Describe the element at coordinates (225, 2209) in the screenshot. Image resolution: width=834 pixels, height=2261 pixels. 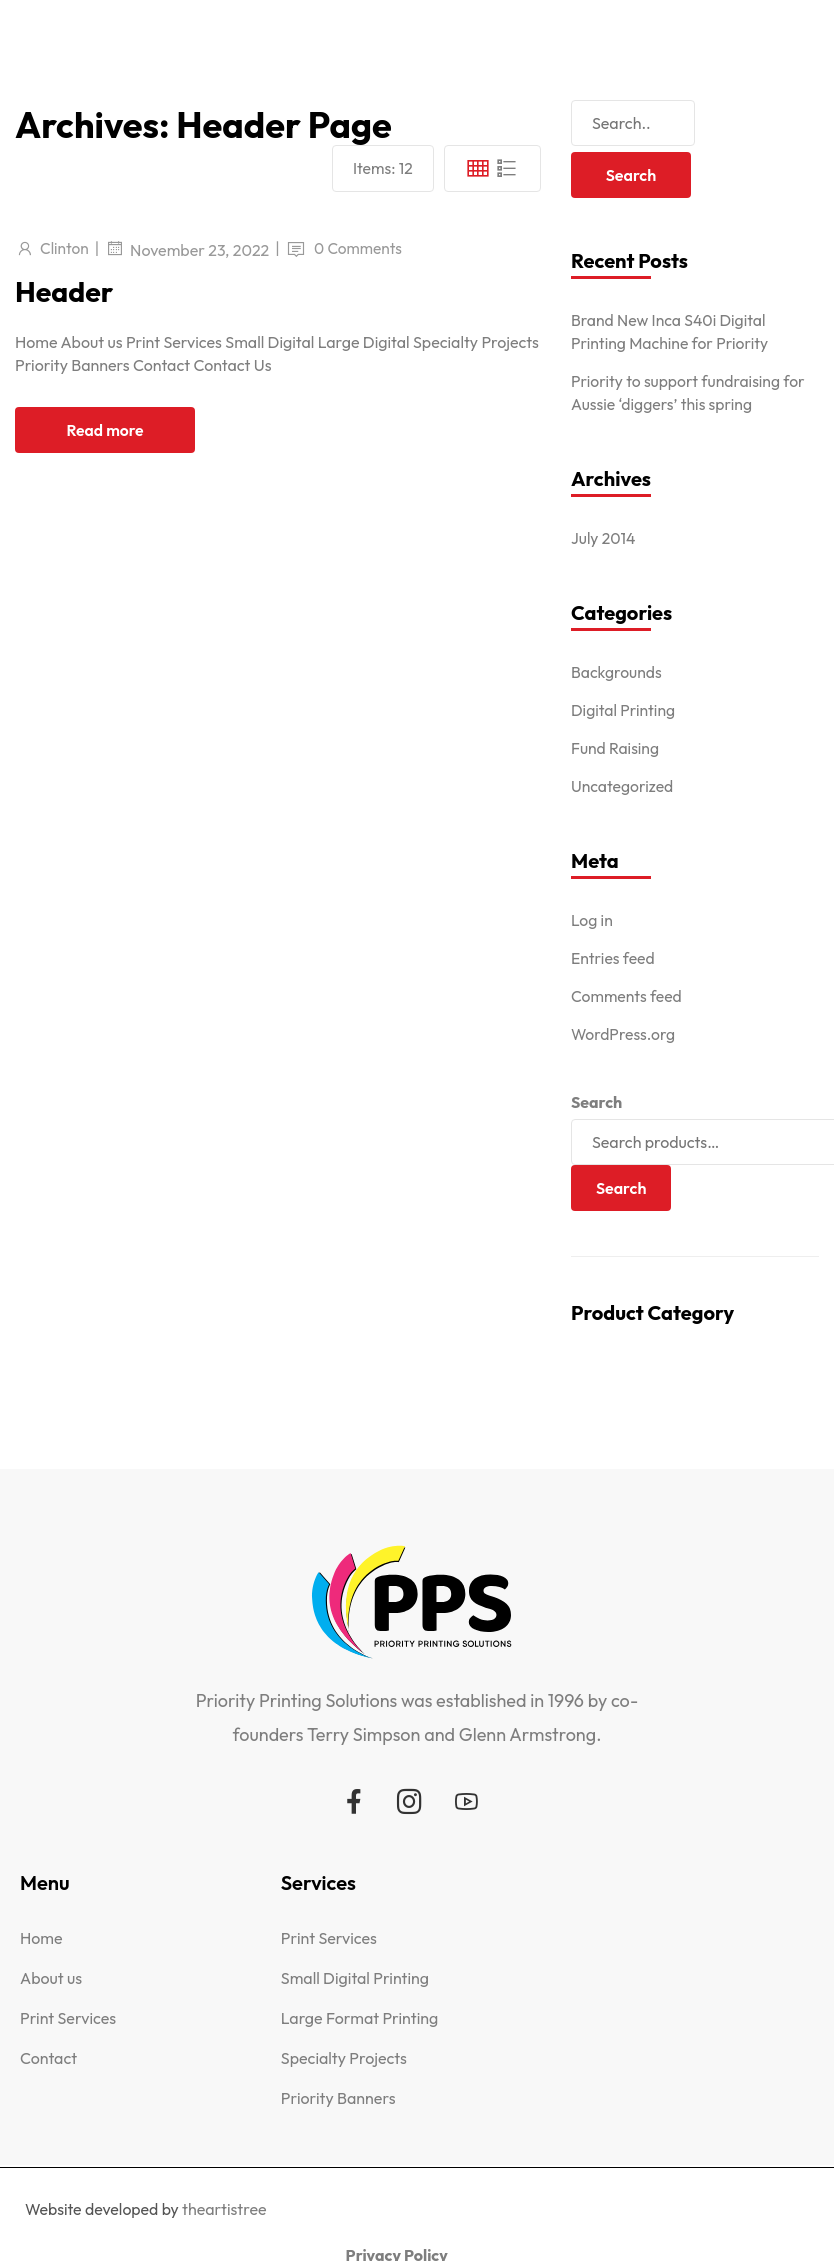
I see `theartistree` at that location.